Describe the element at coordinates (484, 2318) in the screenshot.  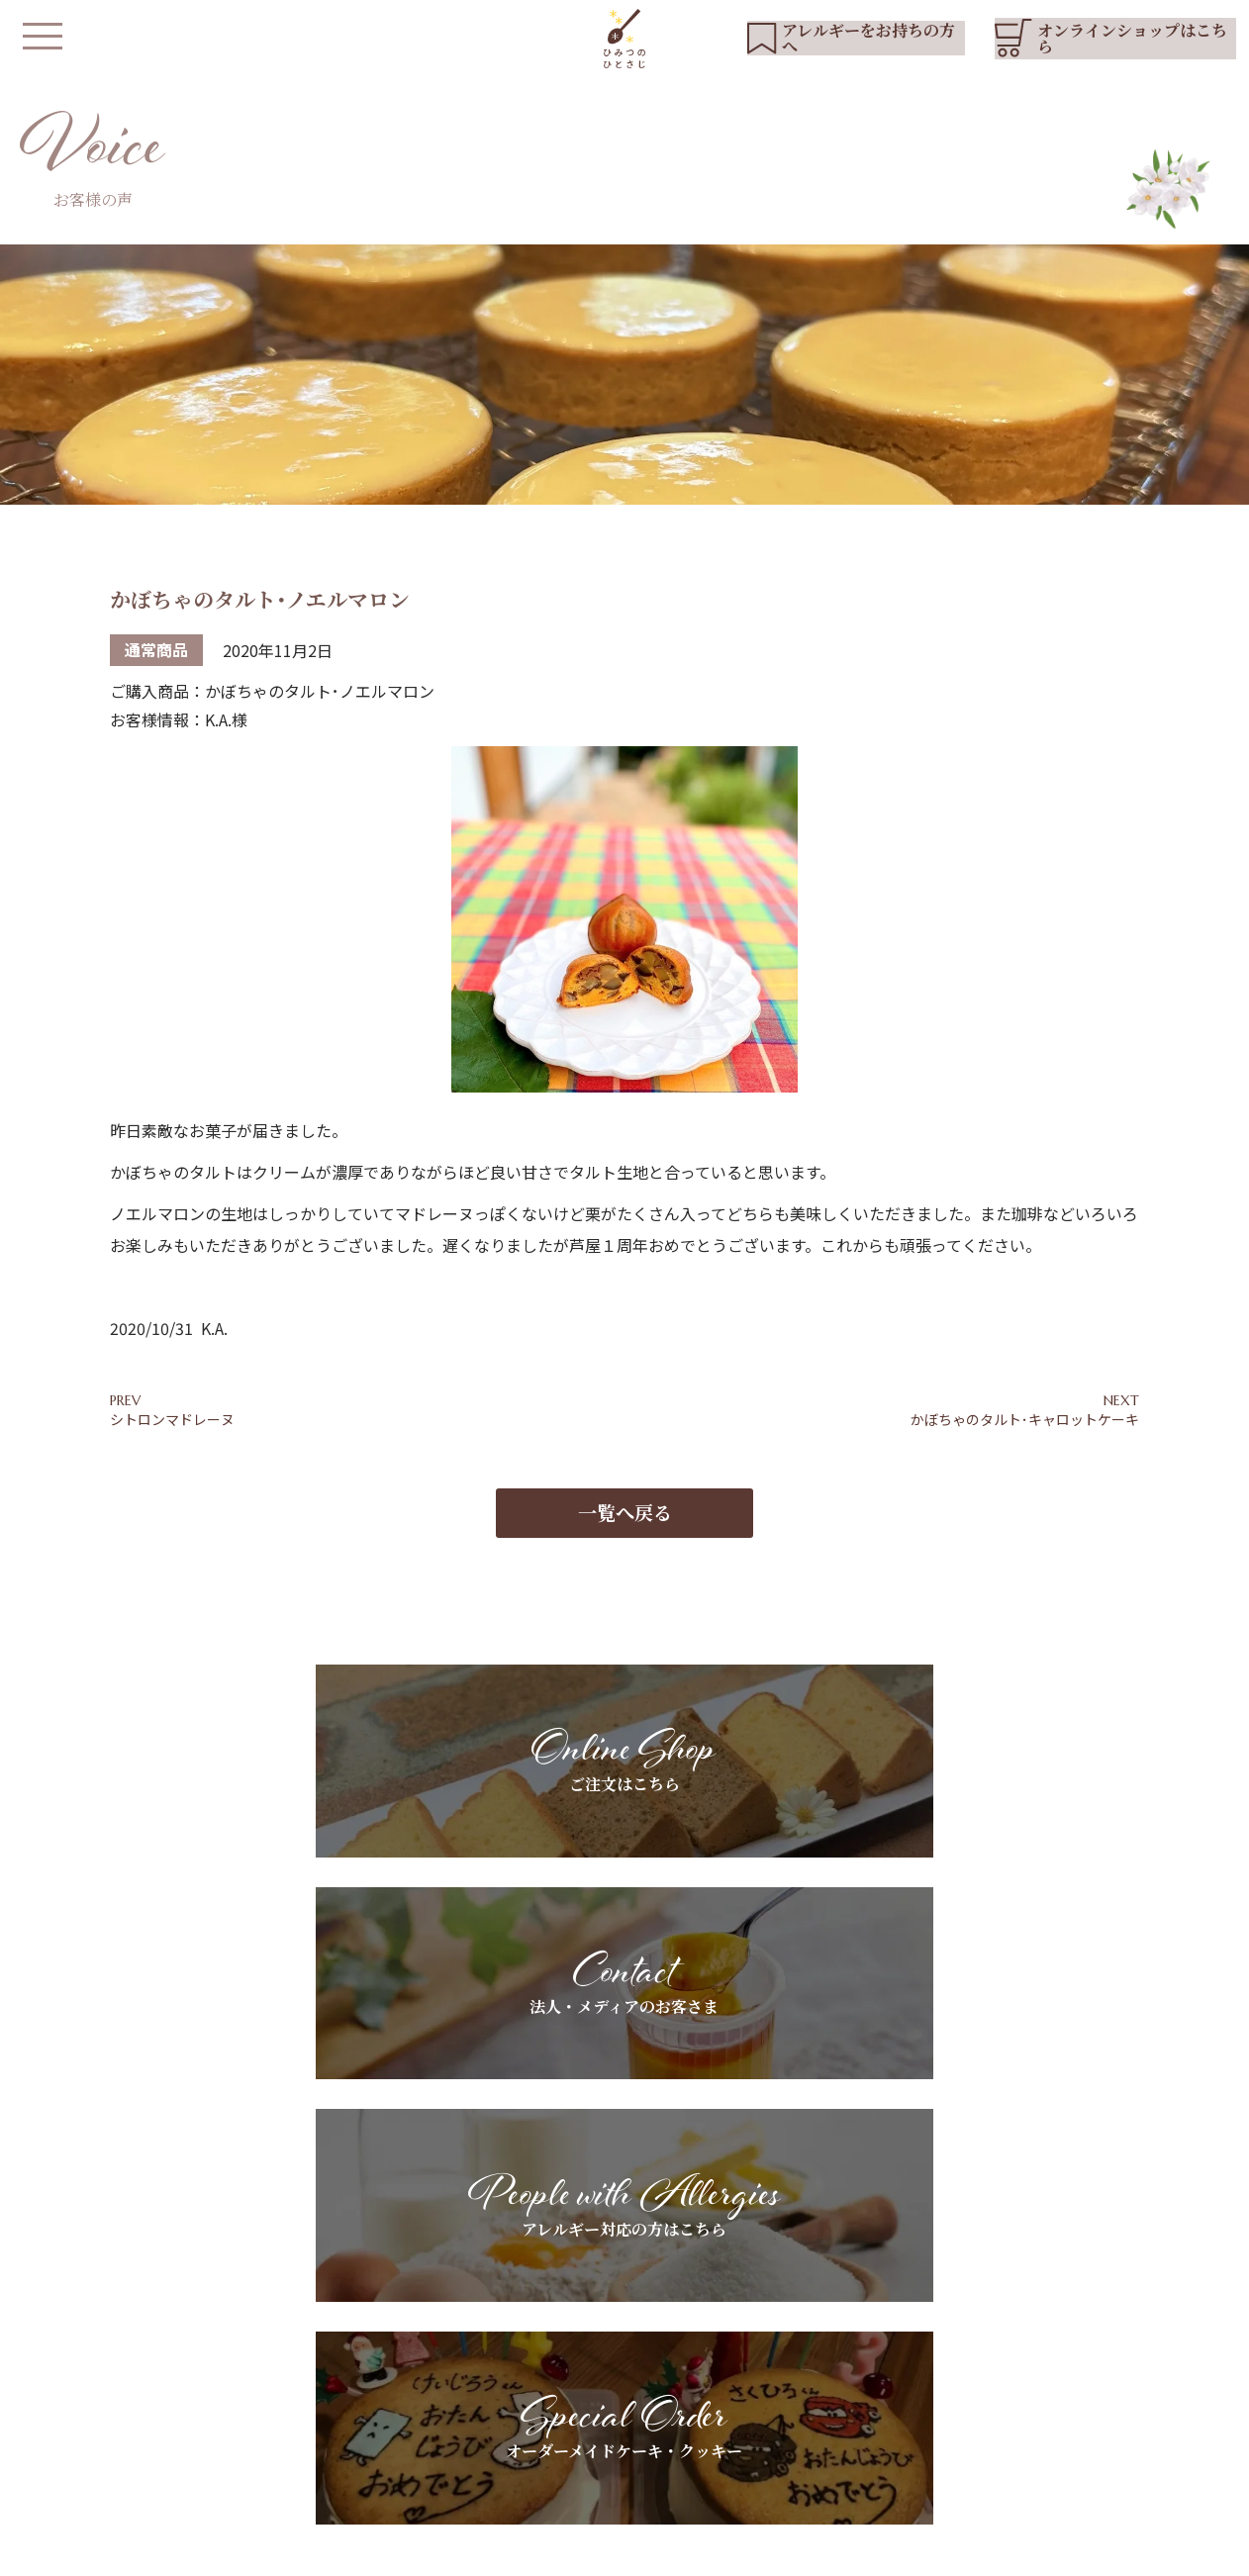
I see `HOME` at that location.